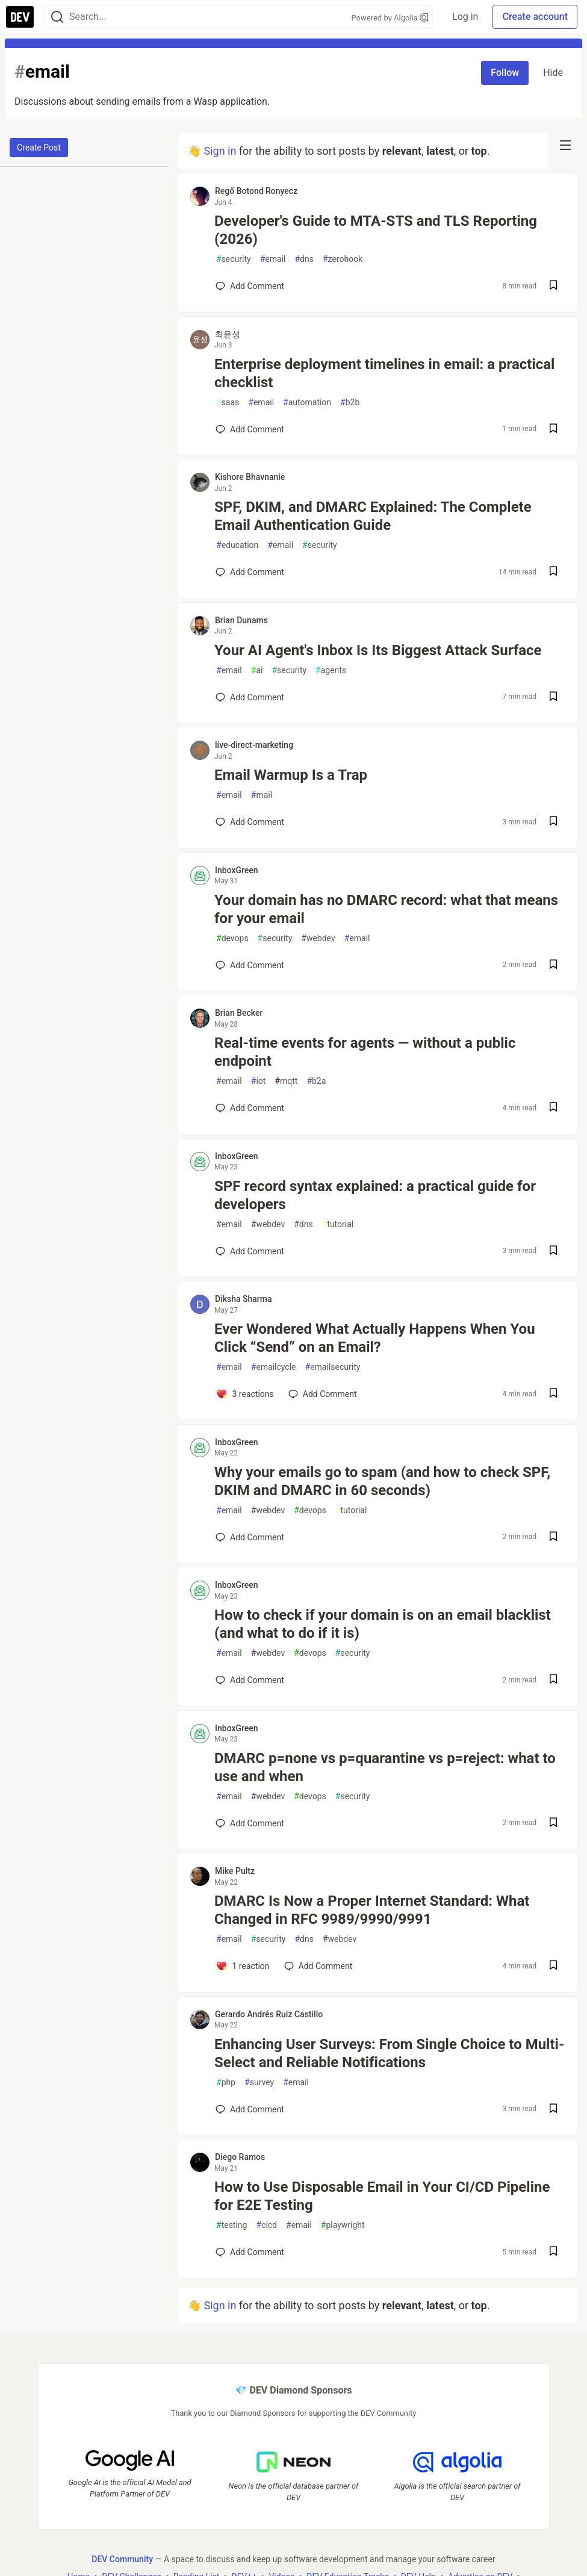  I want to click on Ever Wondered What Actually Happens When You Click “Send” on an Email?, so click(374, 1338).